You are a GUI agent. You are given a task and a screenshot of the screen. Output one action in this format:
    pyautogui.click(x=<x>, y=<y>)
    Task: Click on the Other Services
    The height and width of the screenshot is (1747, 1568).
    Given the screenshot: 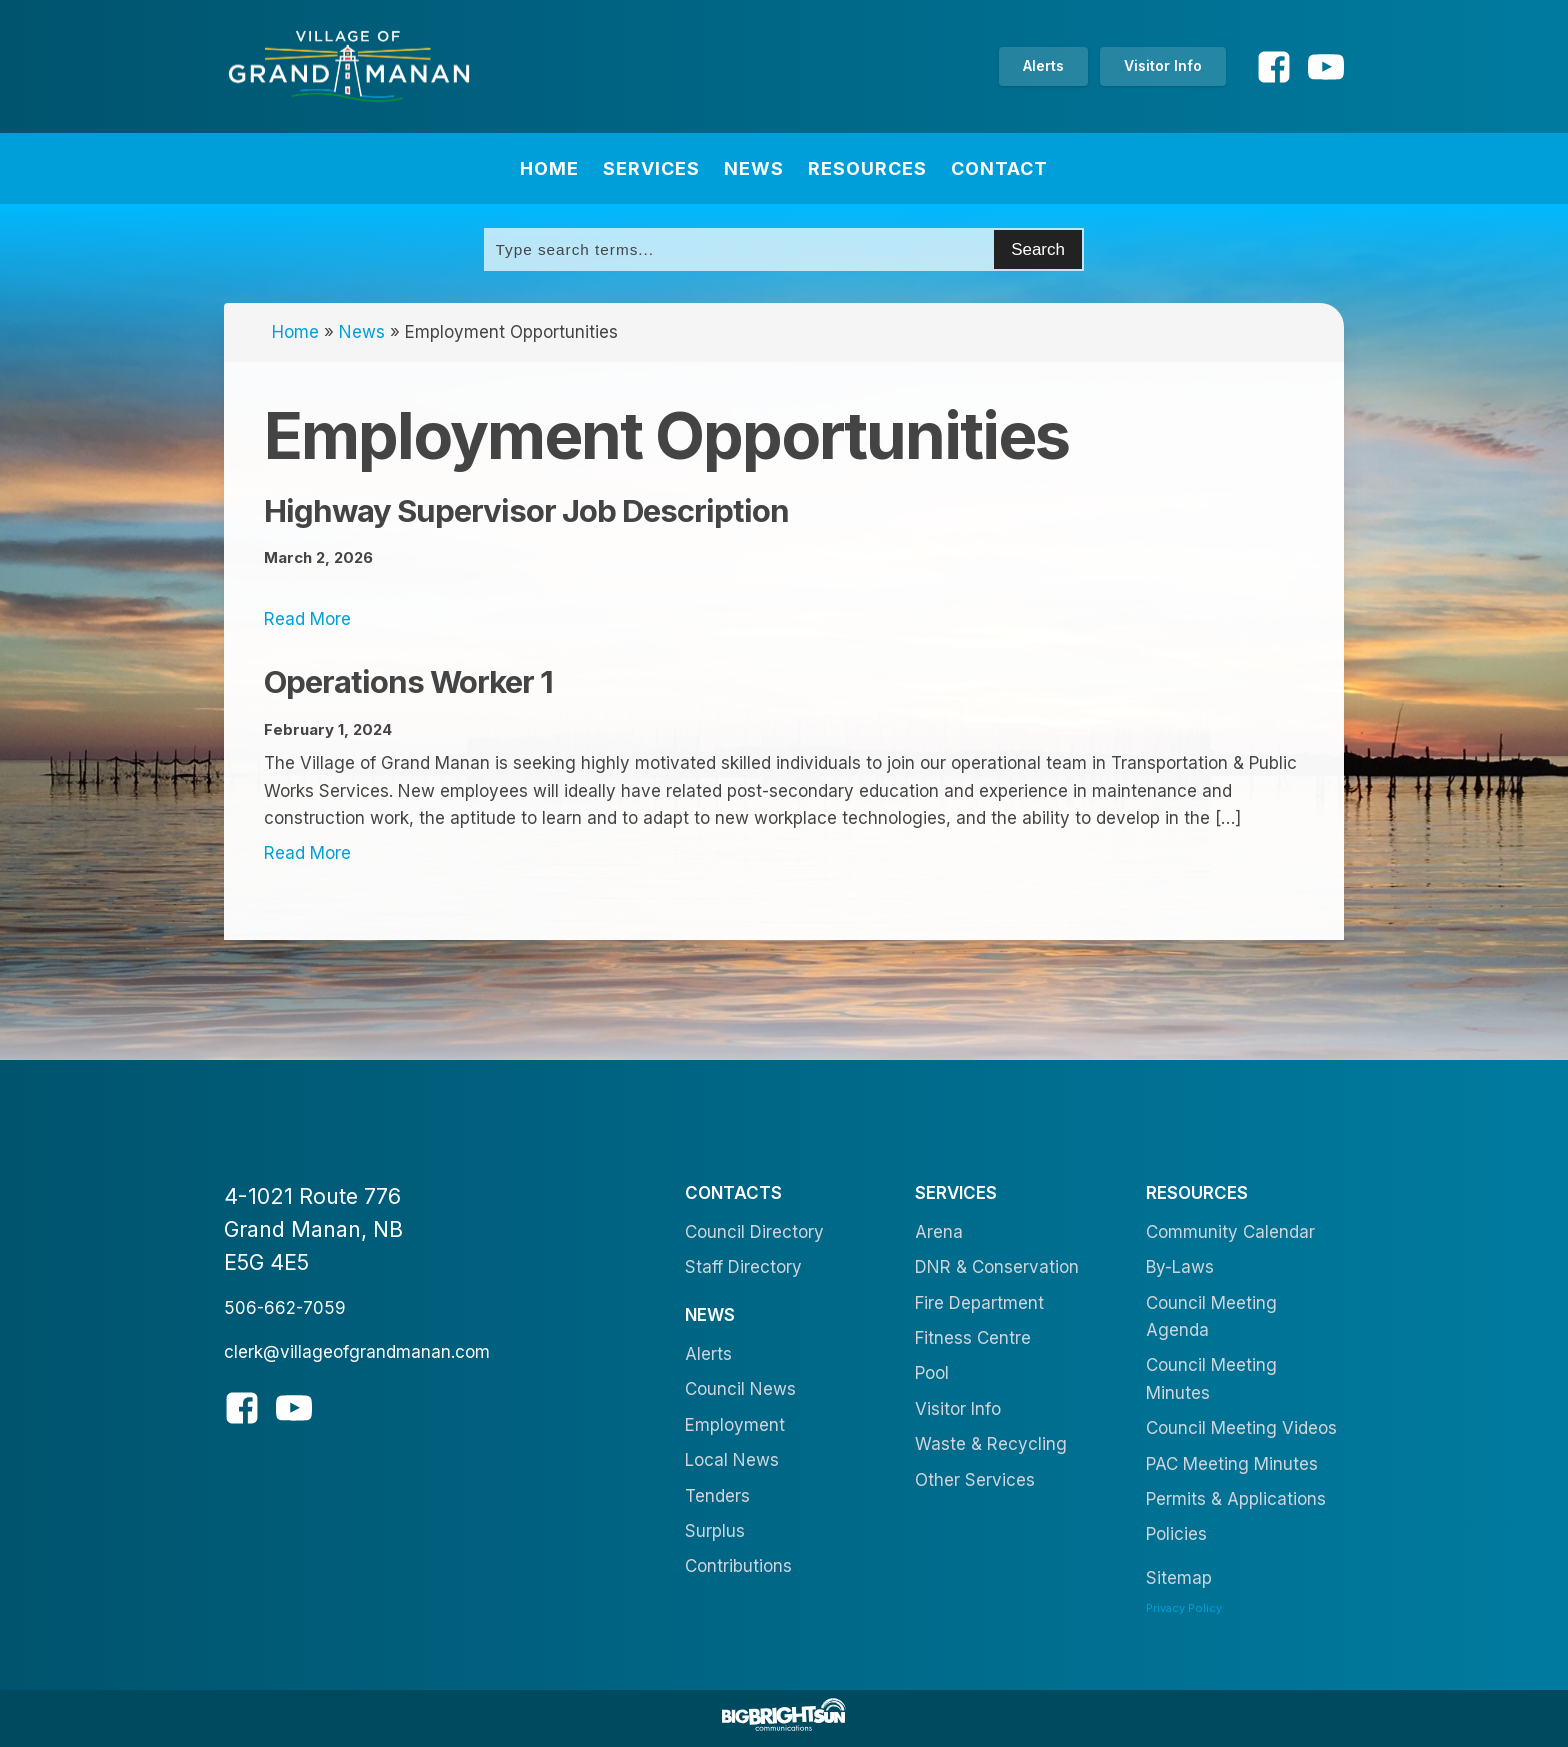 What is the action you would take?
    pyautogui.click(x=975, y=1480)
    